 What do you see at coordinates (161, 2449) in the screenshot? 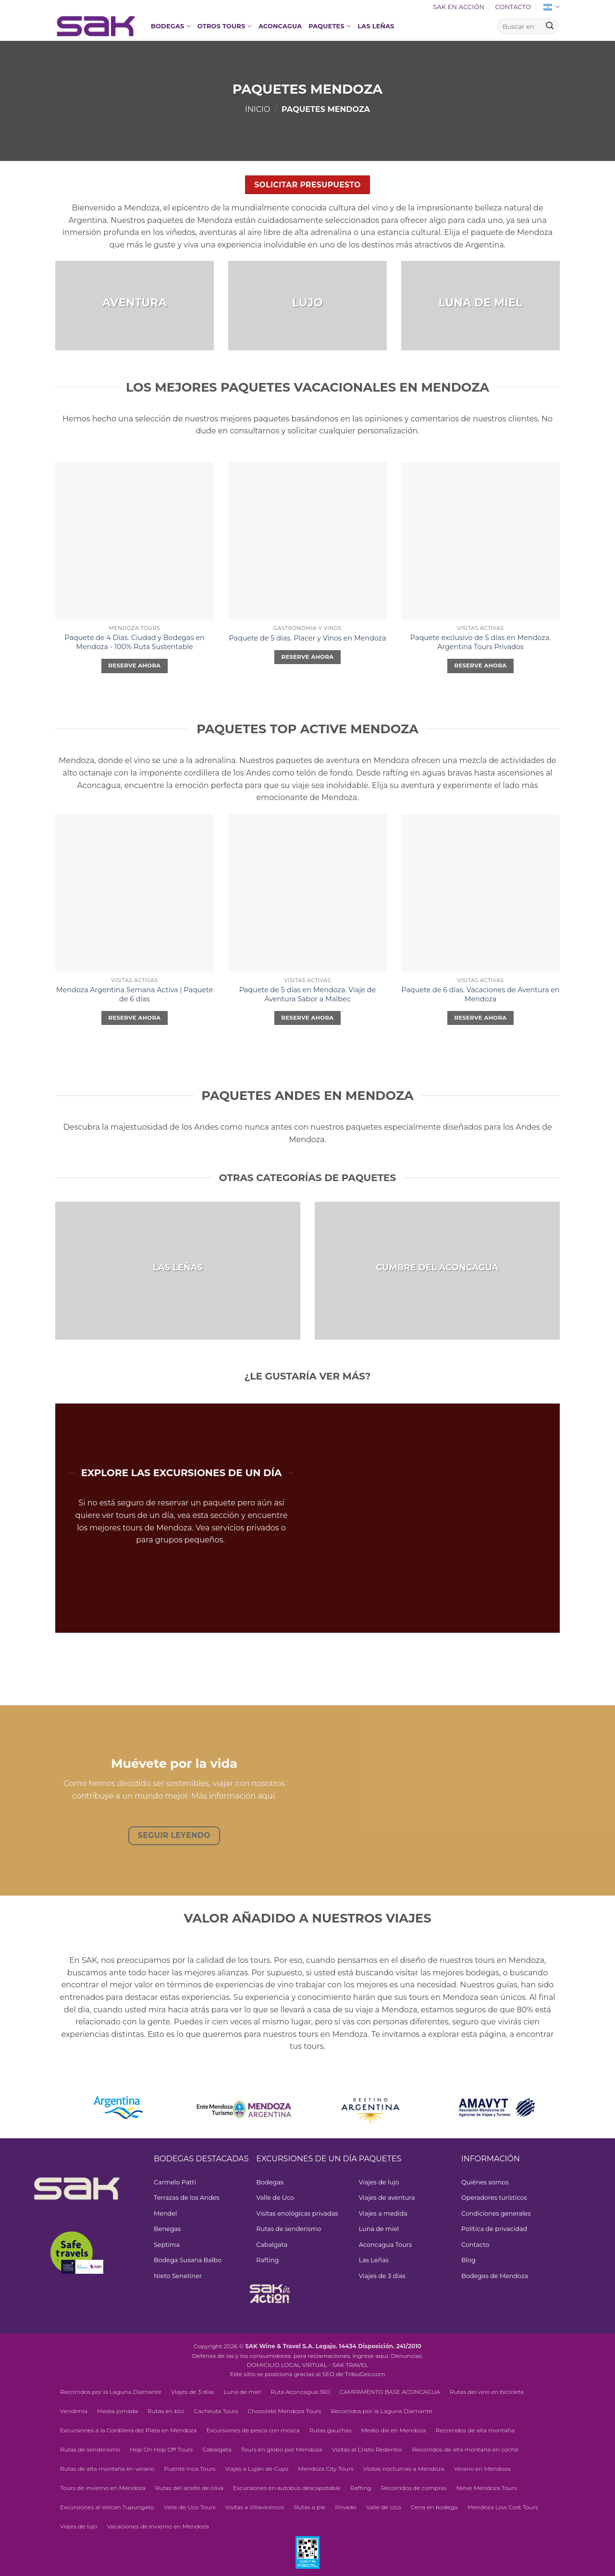
I see `Hop On Hop Off Tours` at bounding box center [161, 2449].